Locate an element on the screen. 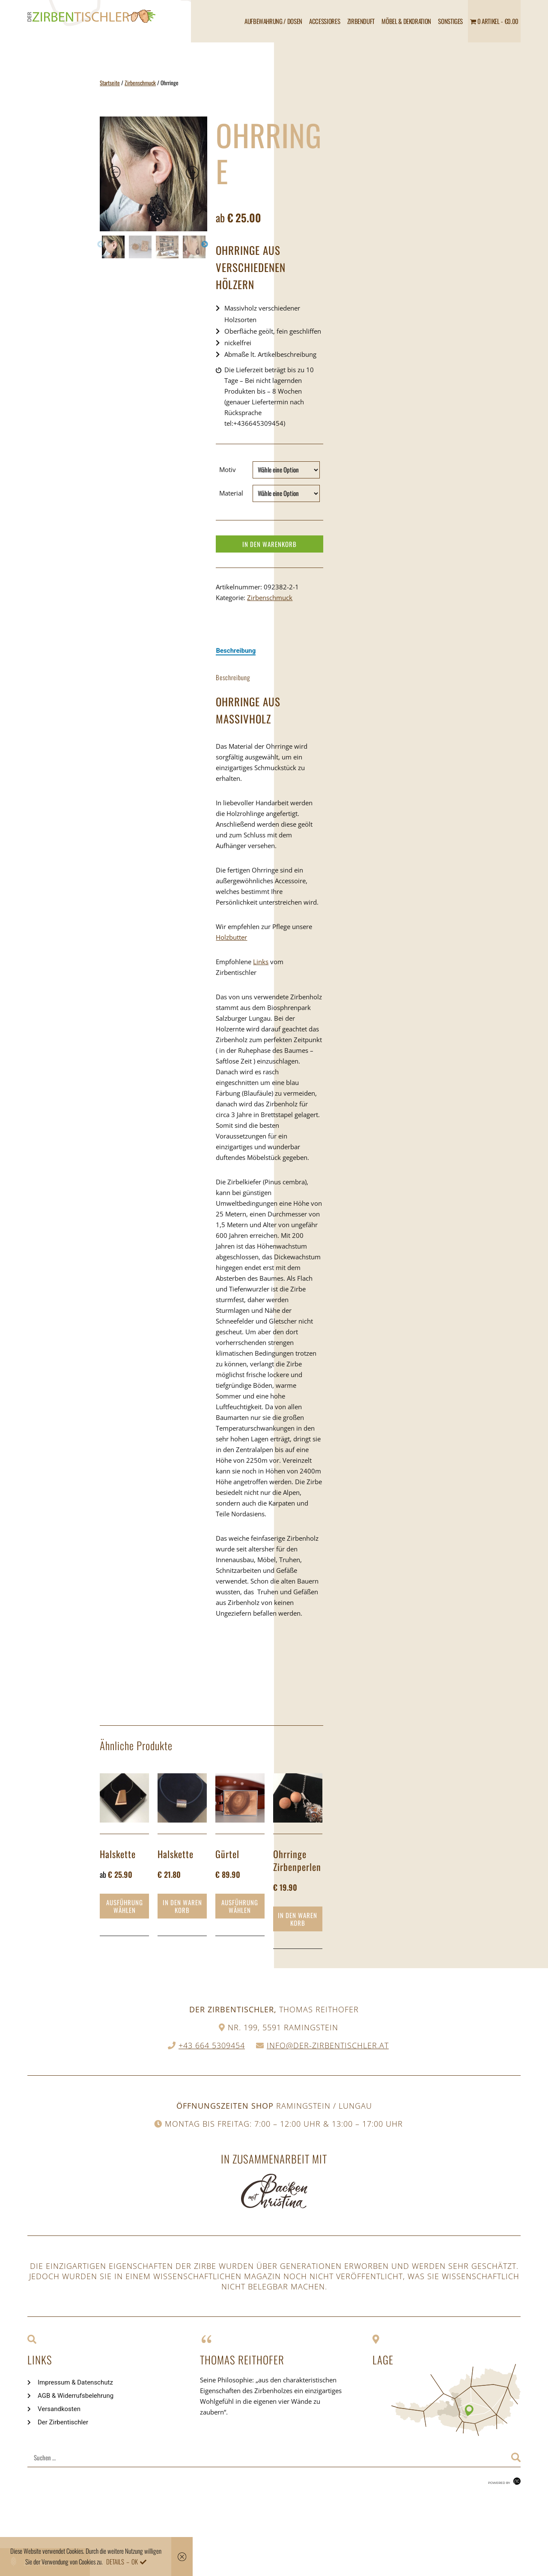 This screenshot has width=548, height=2576. info@der-zirbentischler.at is located at coordinates (328, 2045).